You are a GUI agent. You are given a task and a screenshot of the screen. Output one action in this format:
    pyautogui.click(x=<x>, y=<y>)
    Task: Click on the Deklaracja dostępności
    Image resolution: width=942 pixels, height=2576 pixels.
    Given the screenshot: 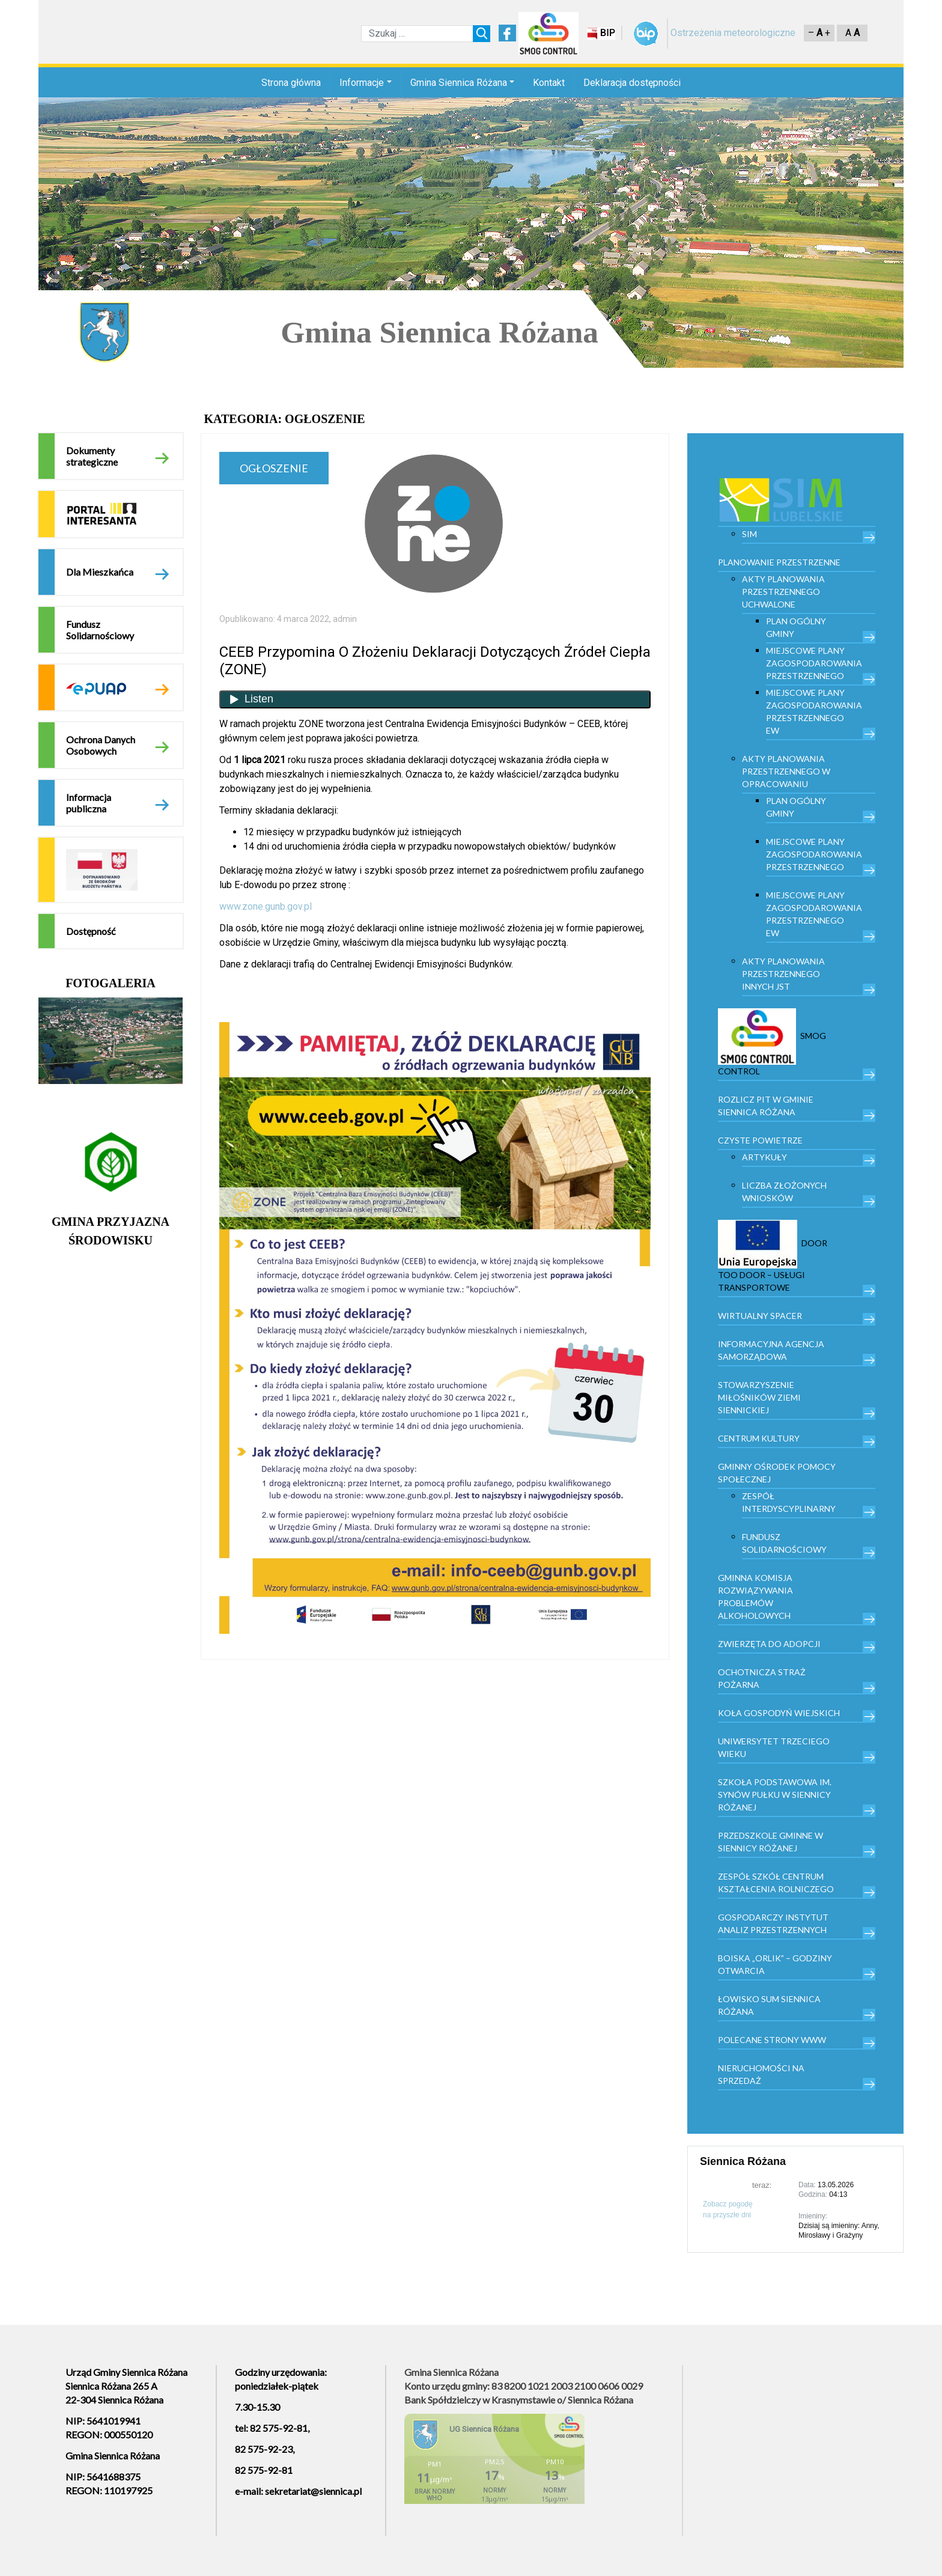 What is the action you would take?
    pyautogui.click(x=632, y=82)
    